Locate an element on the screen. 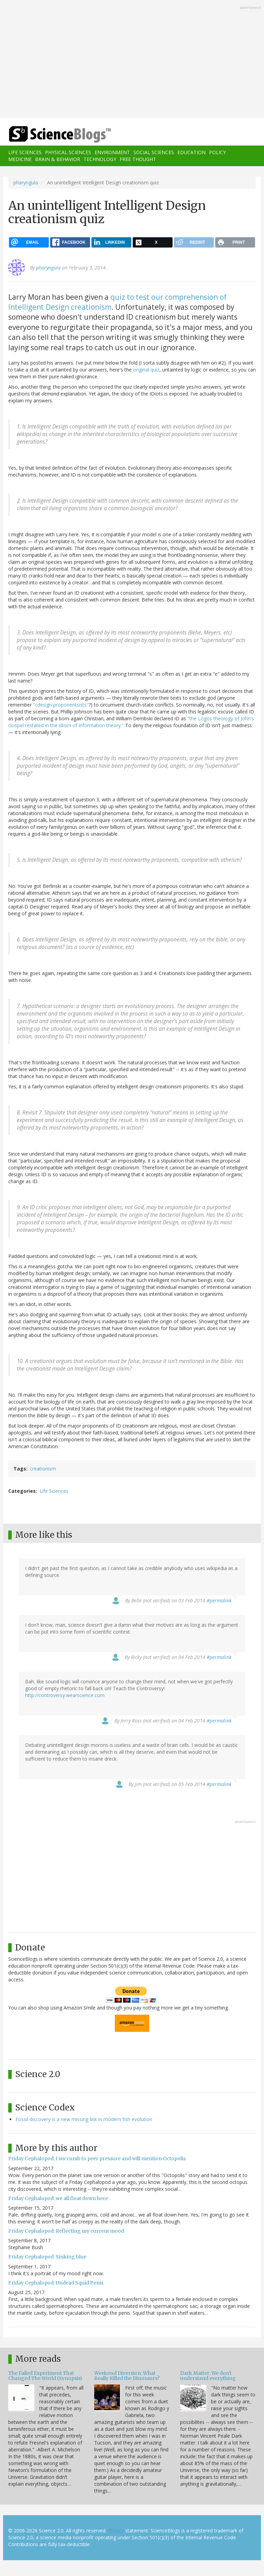 This screenshot has width=264, height=2576. Physical Sciences is located at coordinates (68, 152).